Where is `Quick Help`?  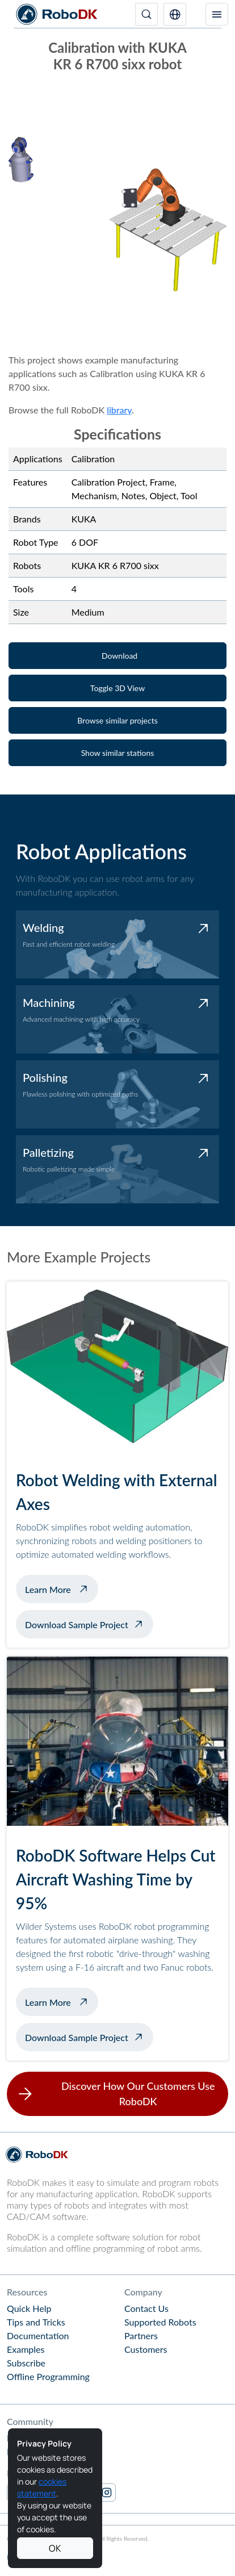 Quick Help is located at coordinates (29, 2308).